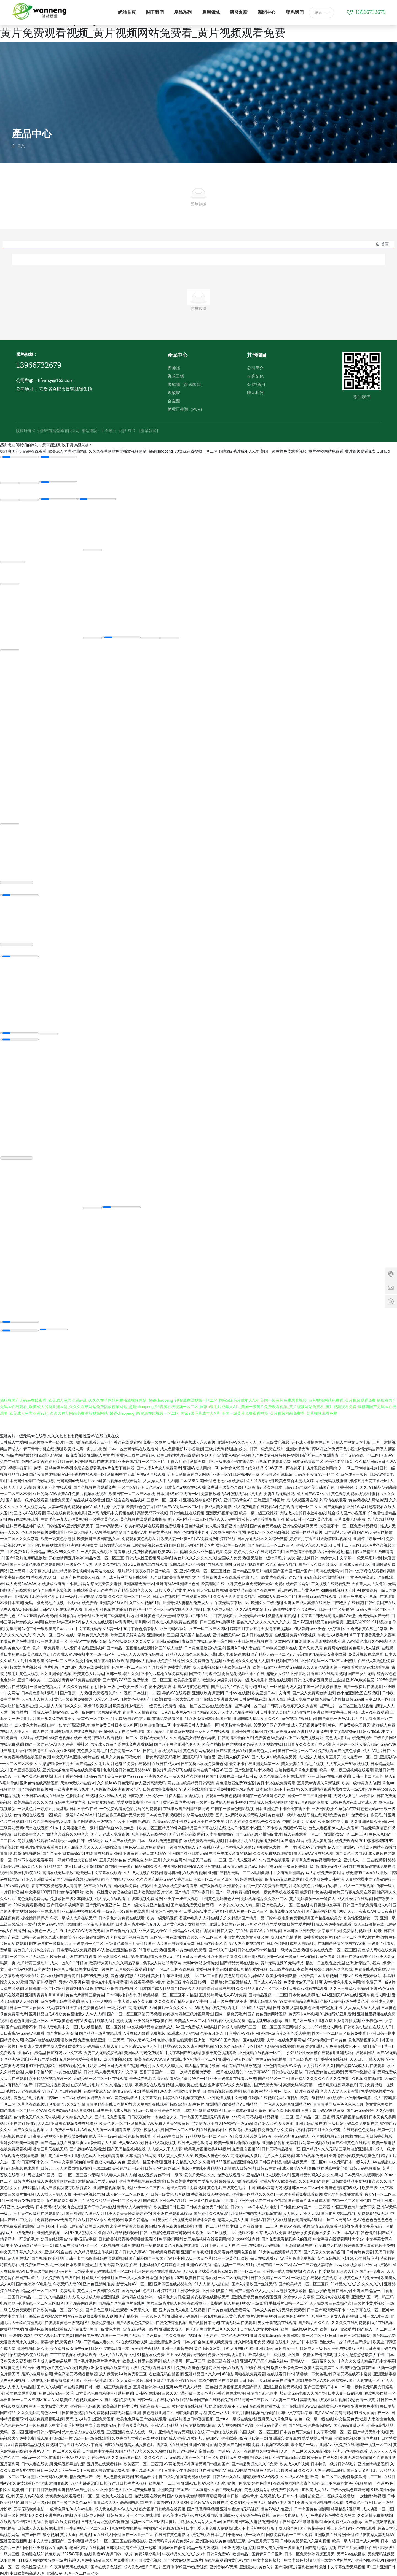  Describe the element at coordinates (244, 2039) in the screenshot. I see `国产另类一区A在线观看` at that location.